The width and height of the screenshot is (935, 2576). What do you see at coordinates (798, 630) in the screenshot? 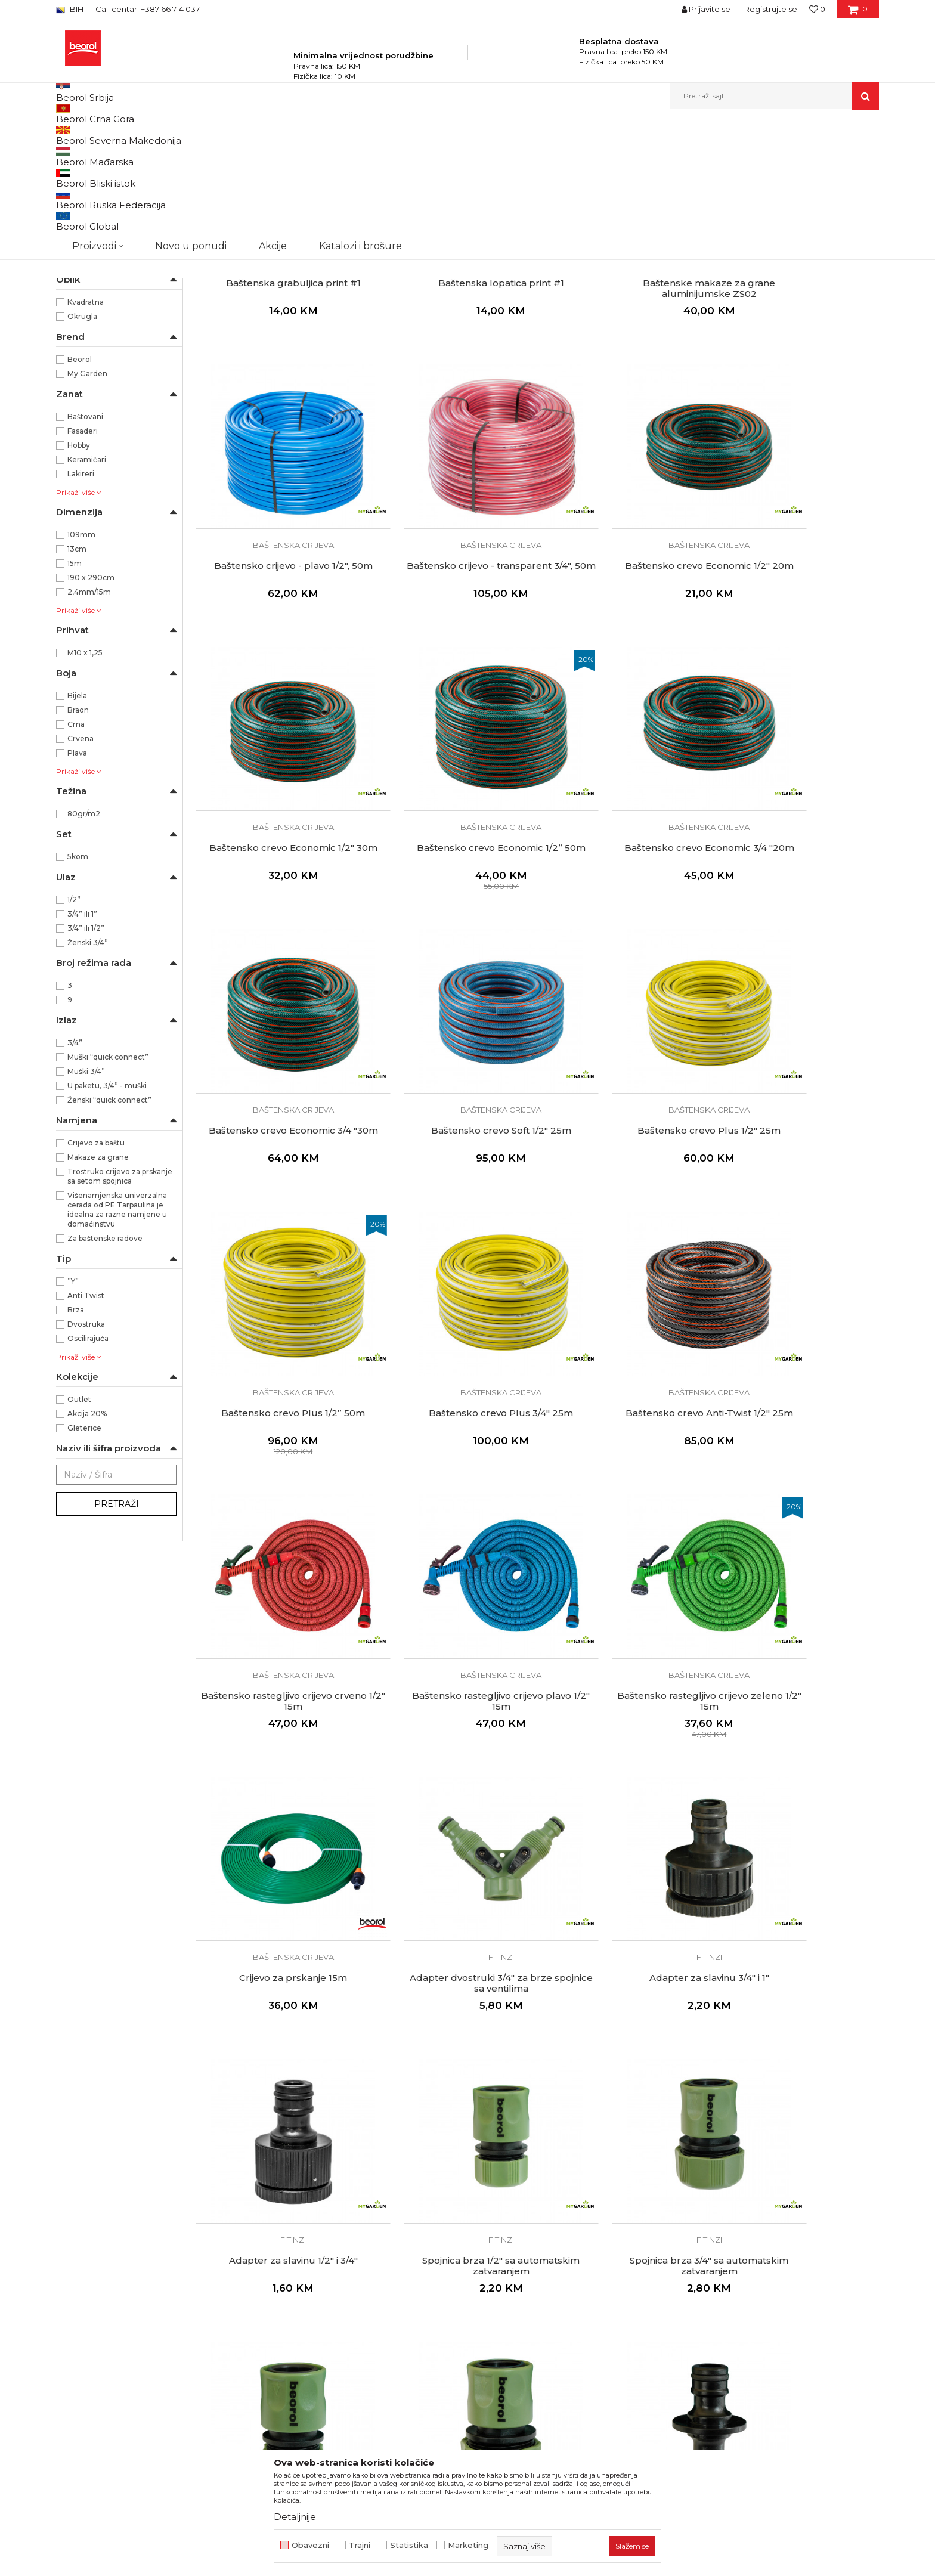
I see `Baštensko crevo Economic 1/2” 50m` at bounding box center [798, 630].